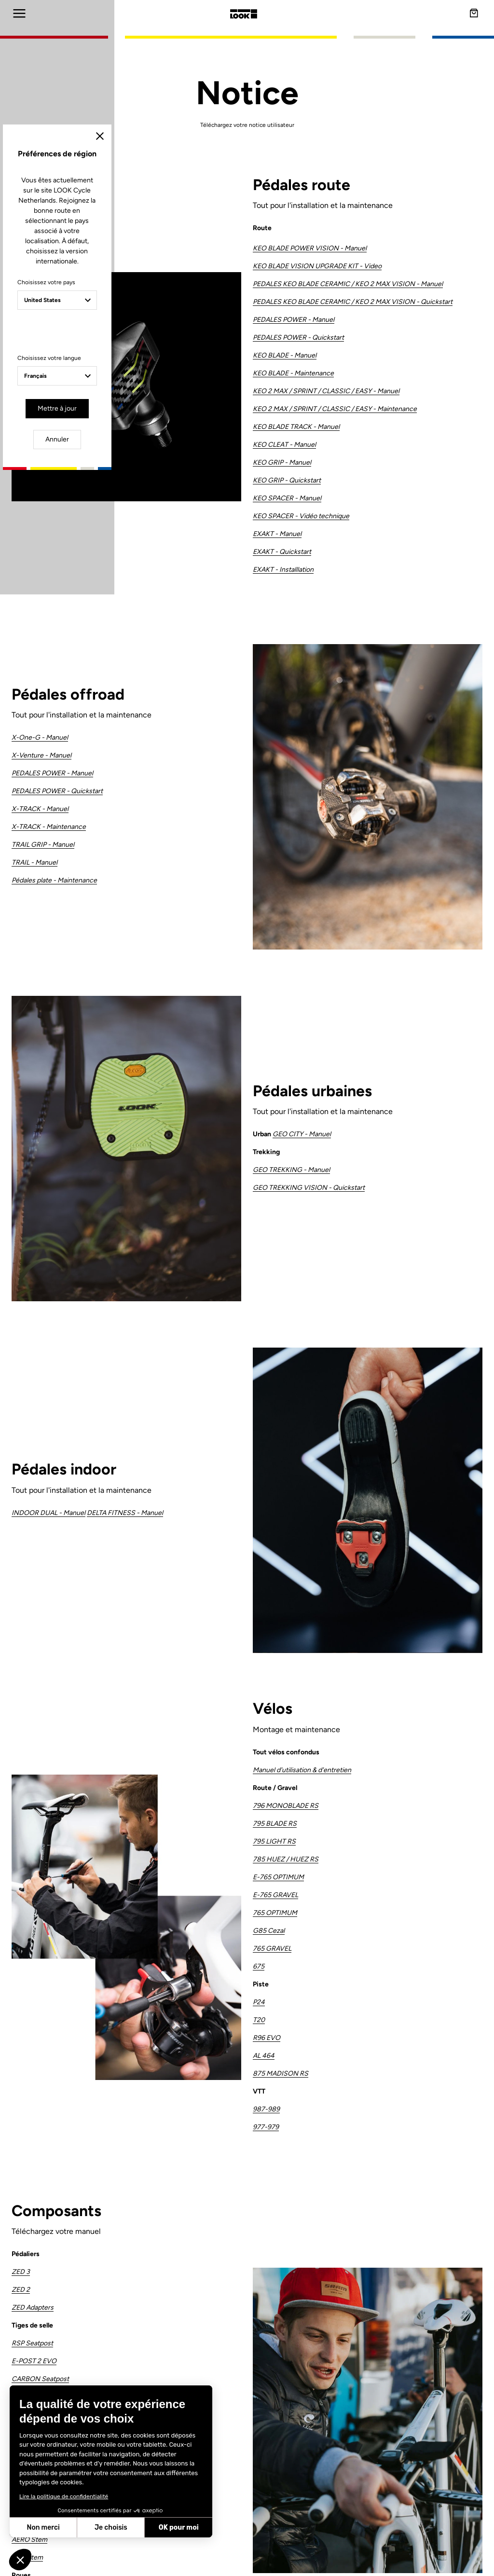 Image resolution: width=494 pixels, height=2576 pixels. Describe the element at coordinates (111, 2527) in the screenshot. I see `Je choisis [Je choisis les cookies à configurer]` at that location.